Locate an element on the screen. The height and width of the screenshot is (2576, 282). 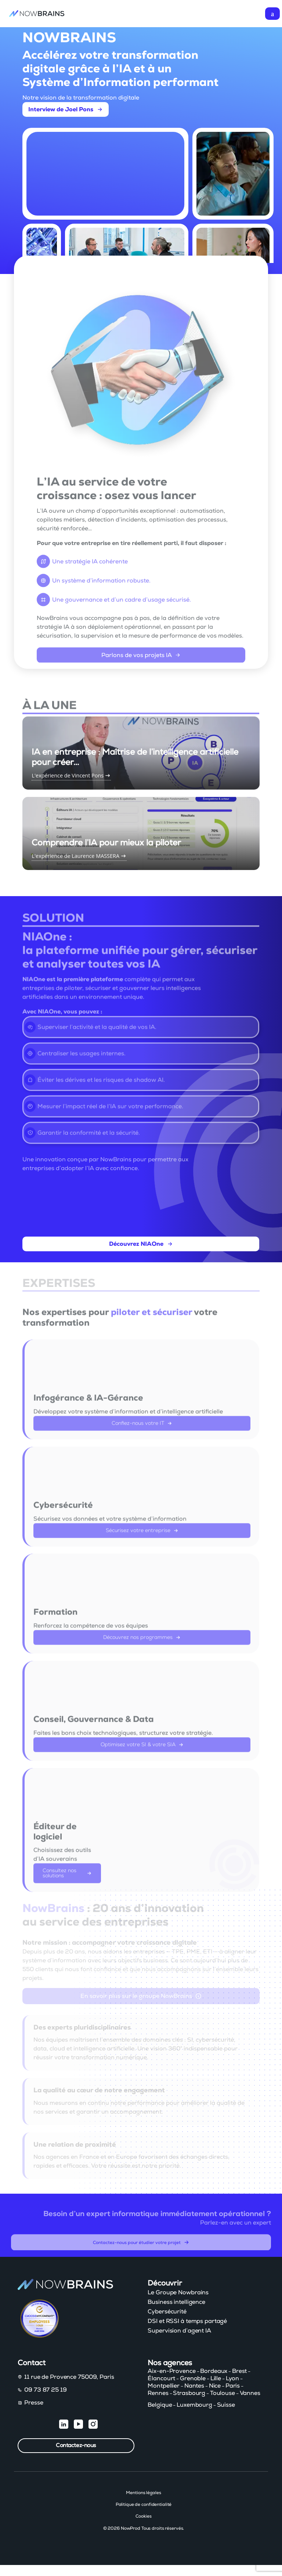
Grenoble is located at coordinates (193, 2378).